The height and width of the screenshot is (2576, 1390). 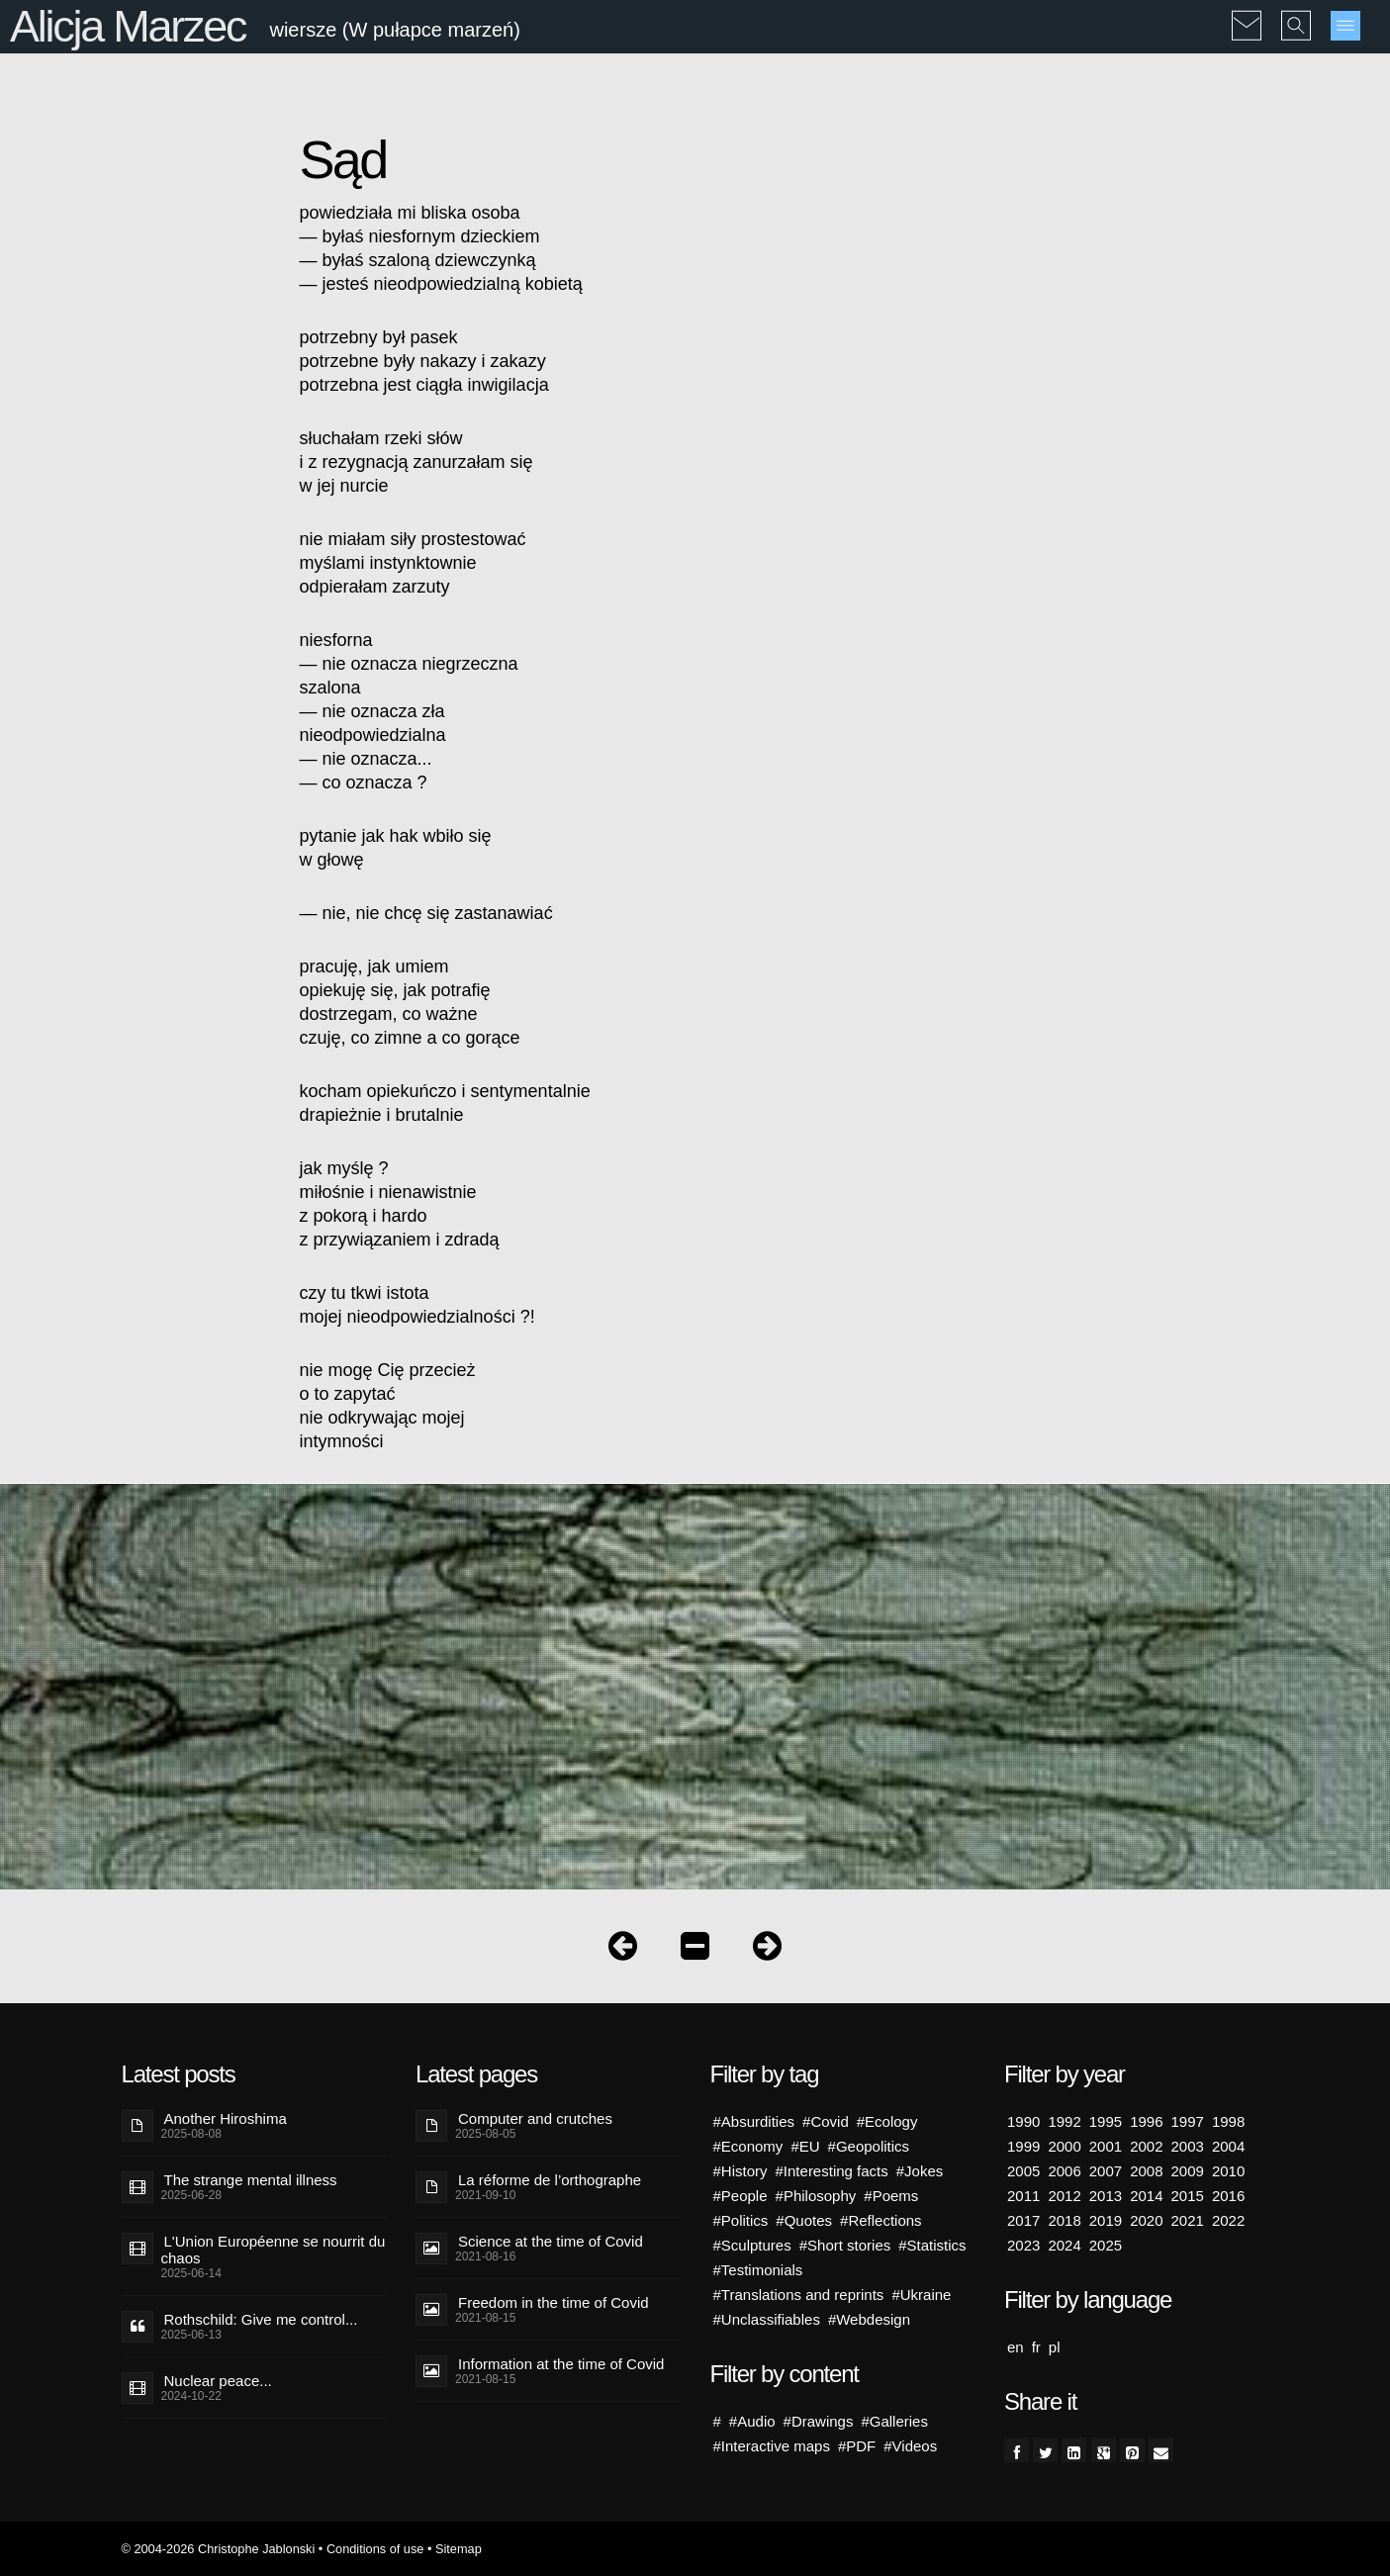 I want to click on 2000, so click(x=1064, y=2146).